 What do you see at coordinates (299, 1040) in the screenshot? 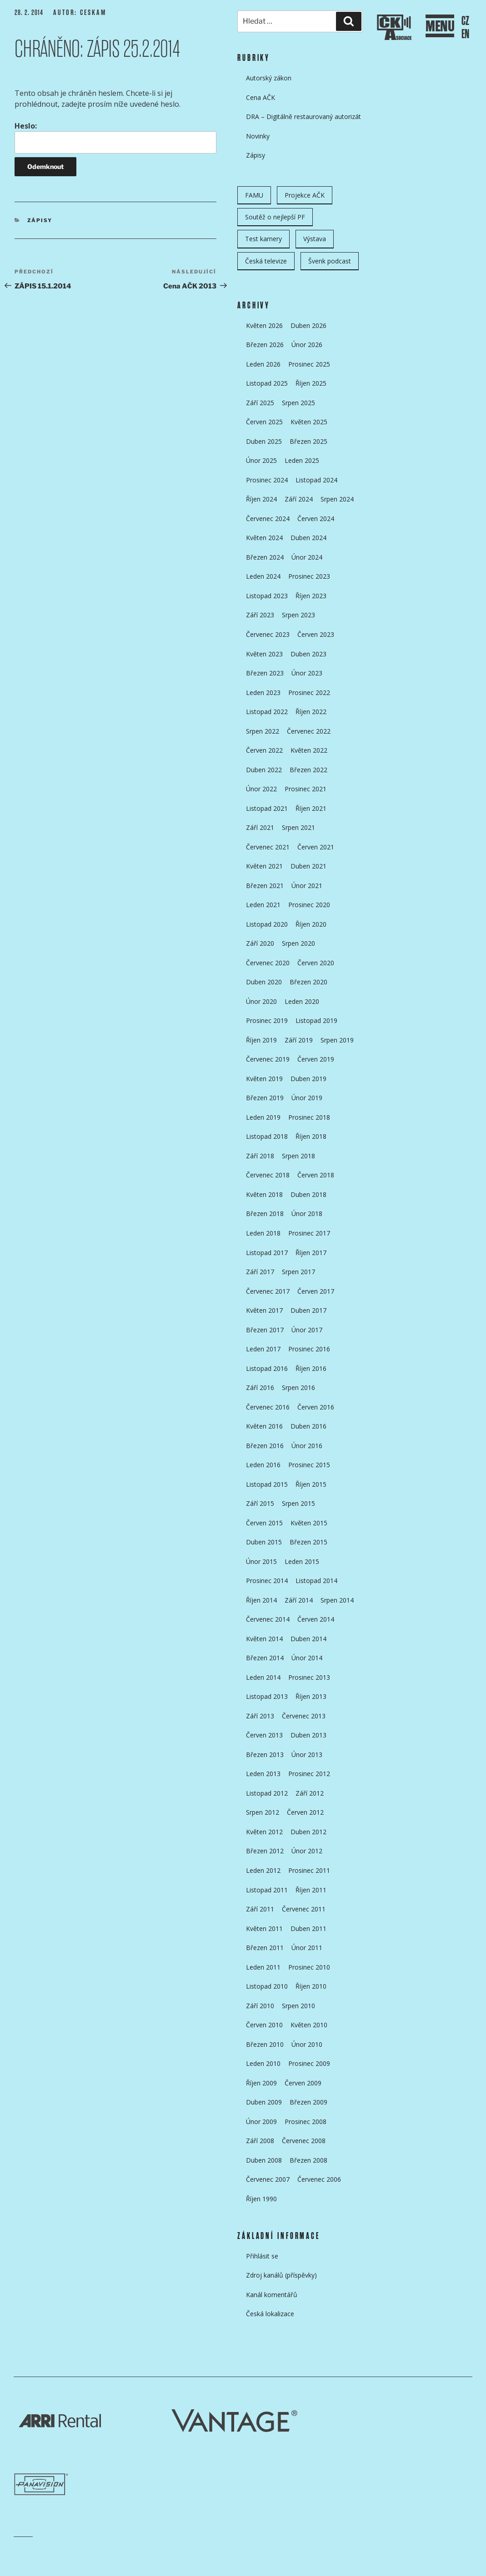
I see `Září 2019` at bounding box center [299, 1040].